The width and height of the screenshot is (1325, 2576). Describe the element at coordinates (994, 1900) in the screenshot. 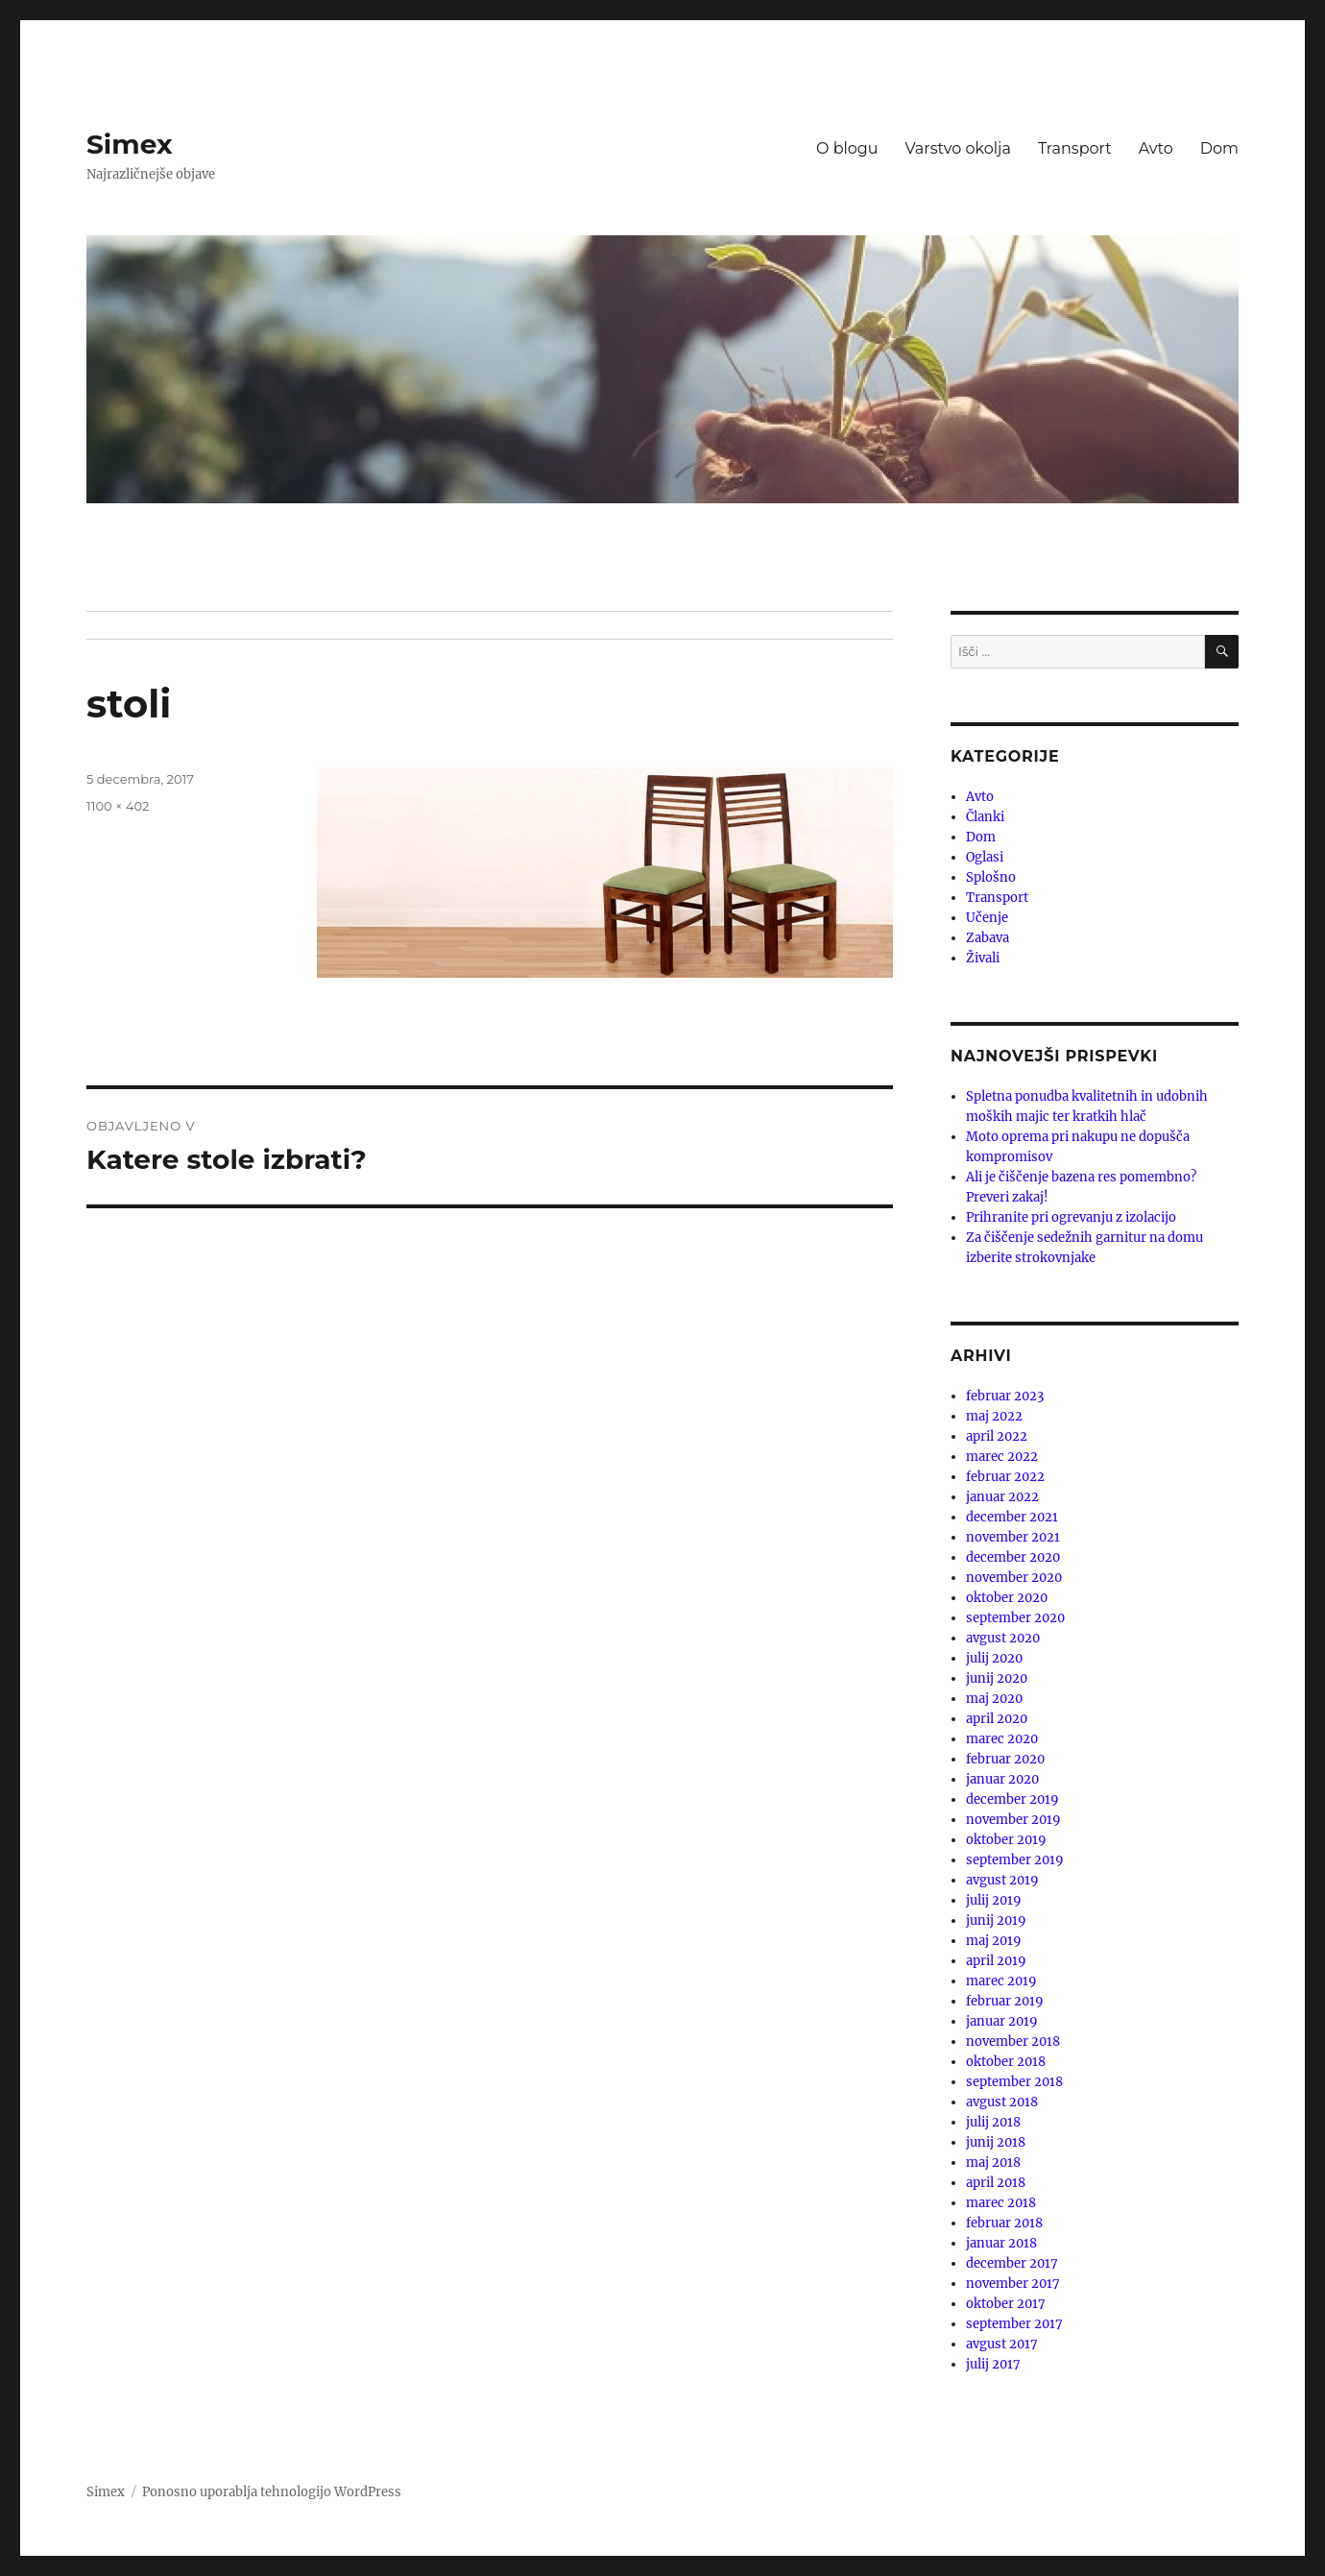

I see `julij 2019` at that location.